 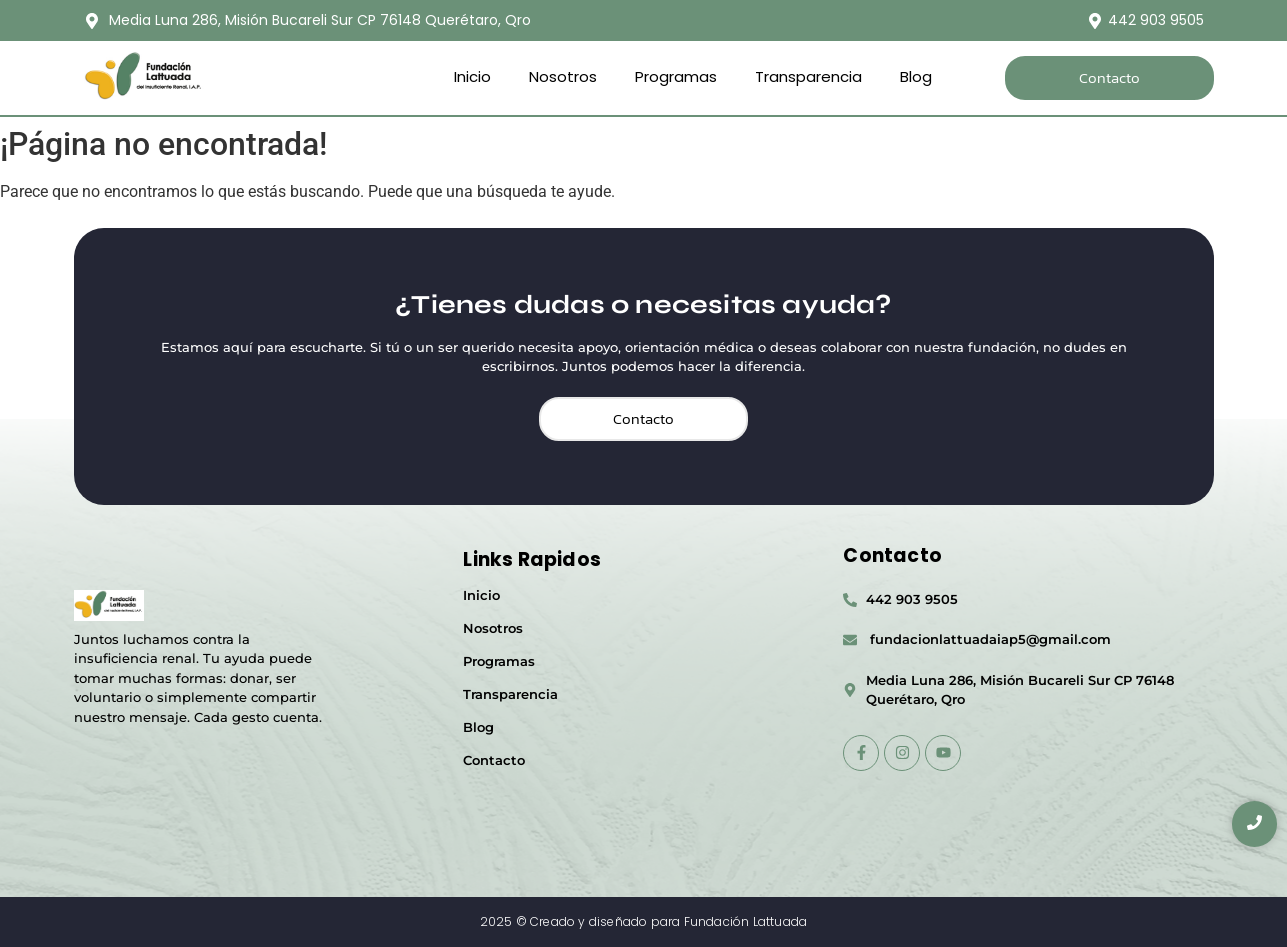 I want to click on Transparencia, so click(x=808, y=76).